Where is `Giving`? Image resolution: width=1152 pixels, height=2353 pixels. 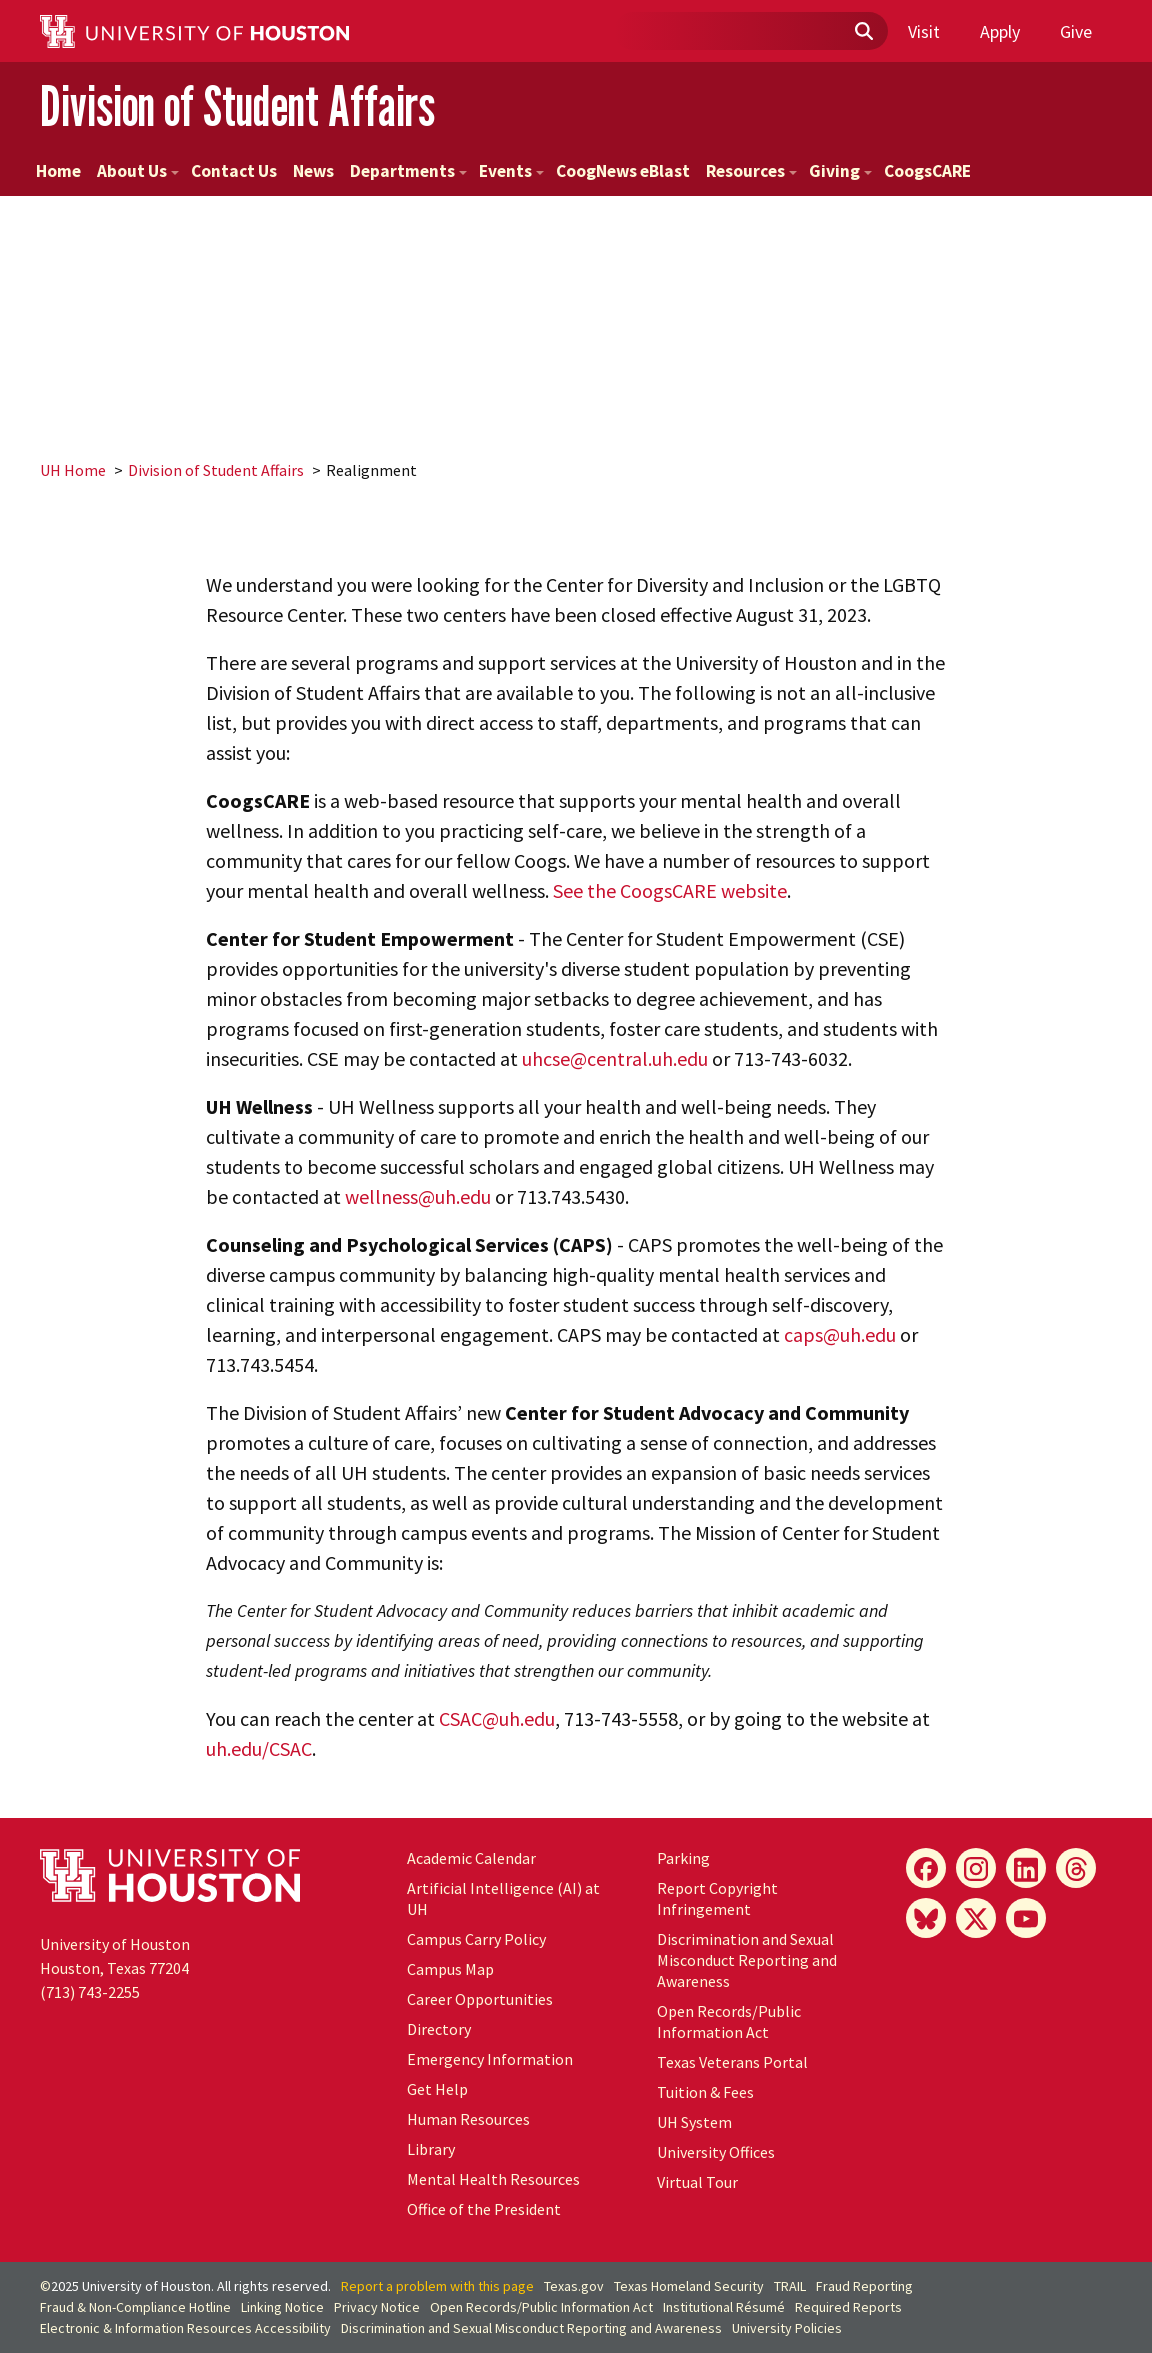
Giving is located at coordinates (840, 171).